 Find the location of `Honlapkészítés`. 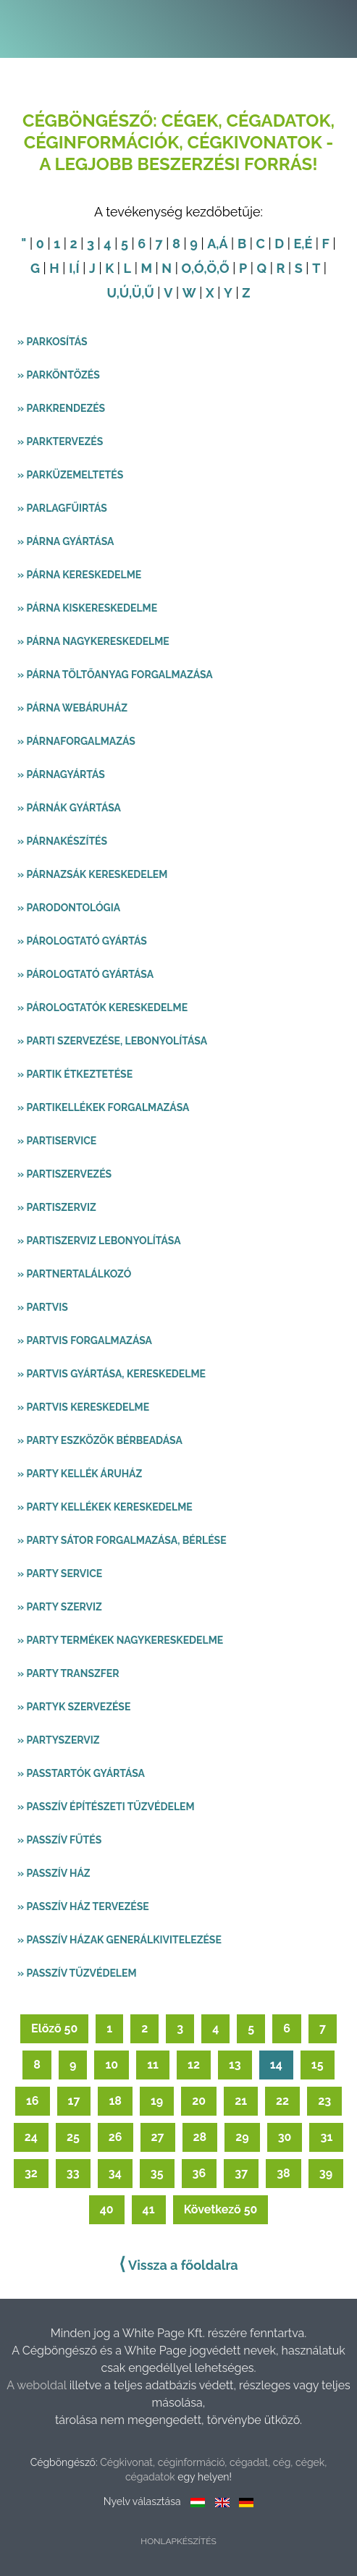

Honlapkészítés is located at coordinates (178, 2541).